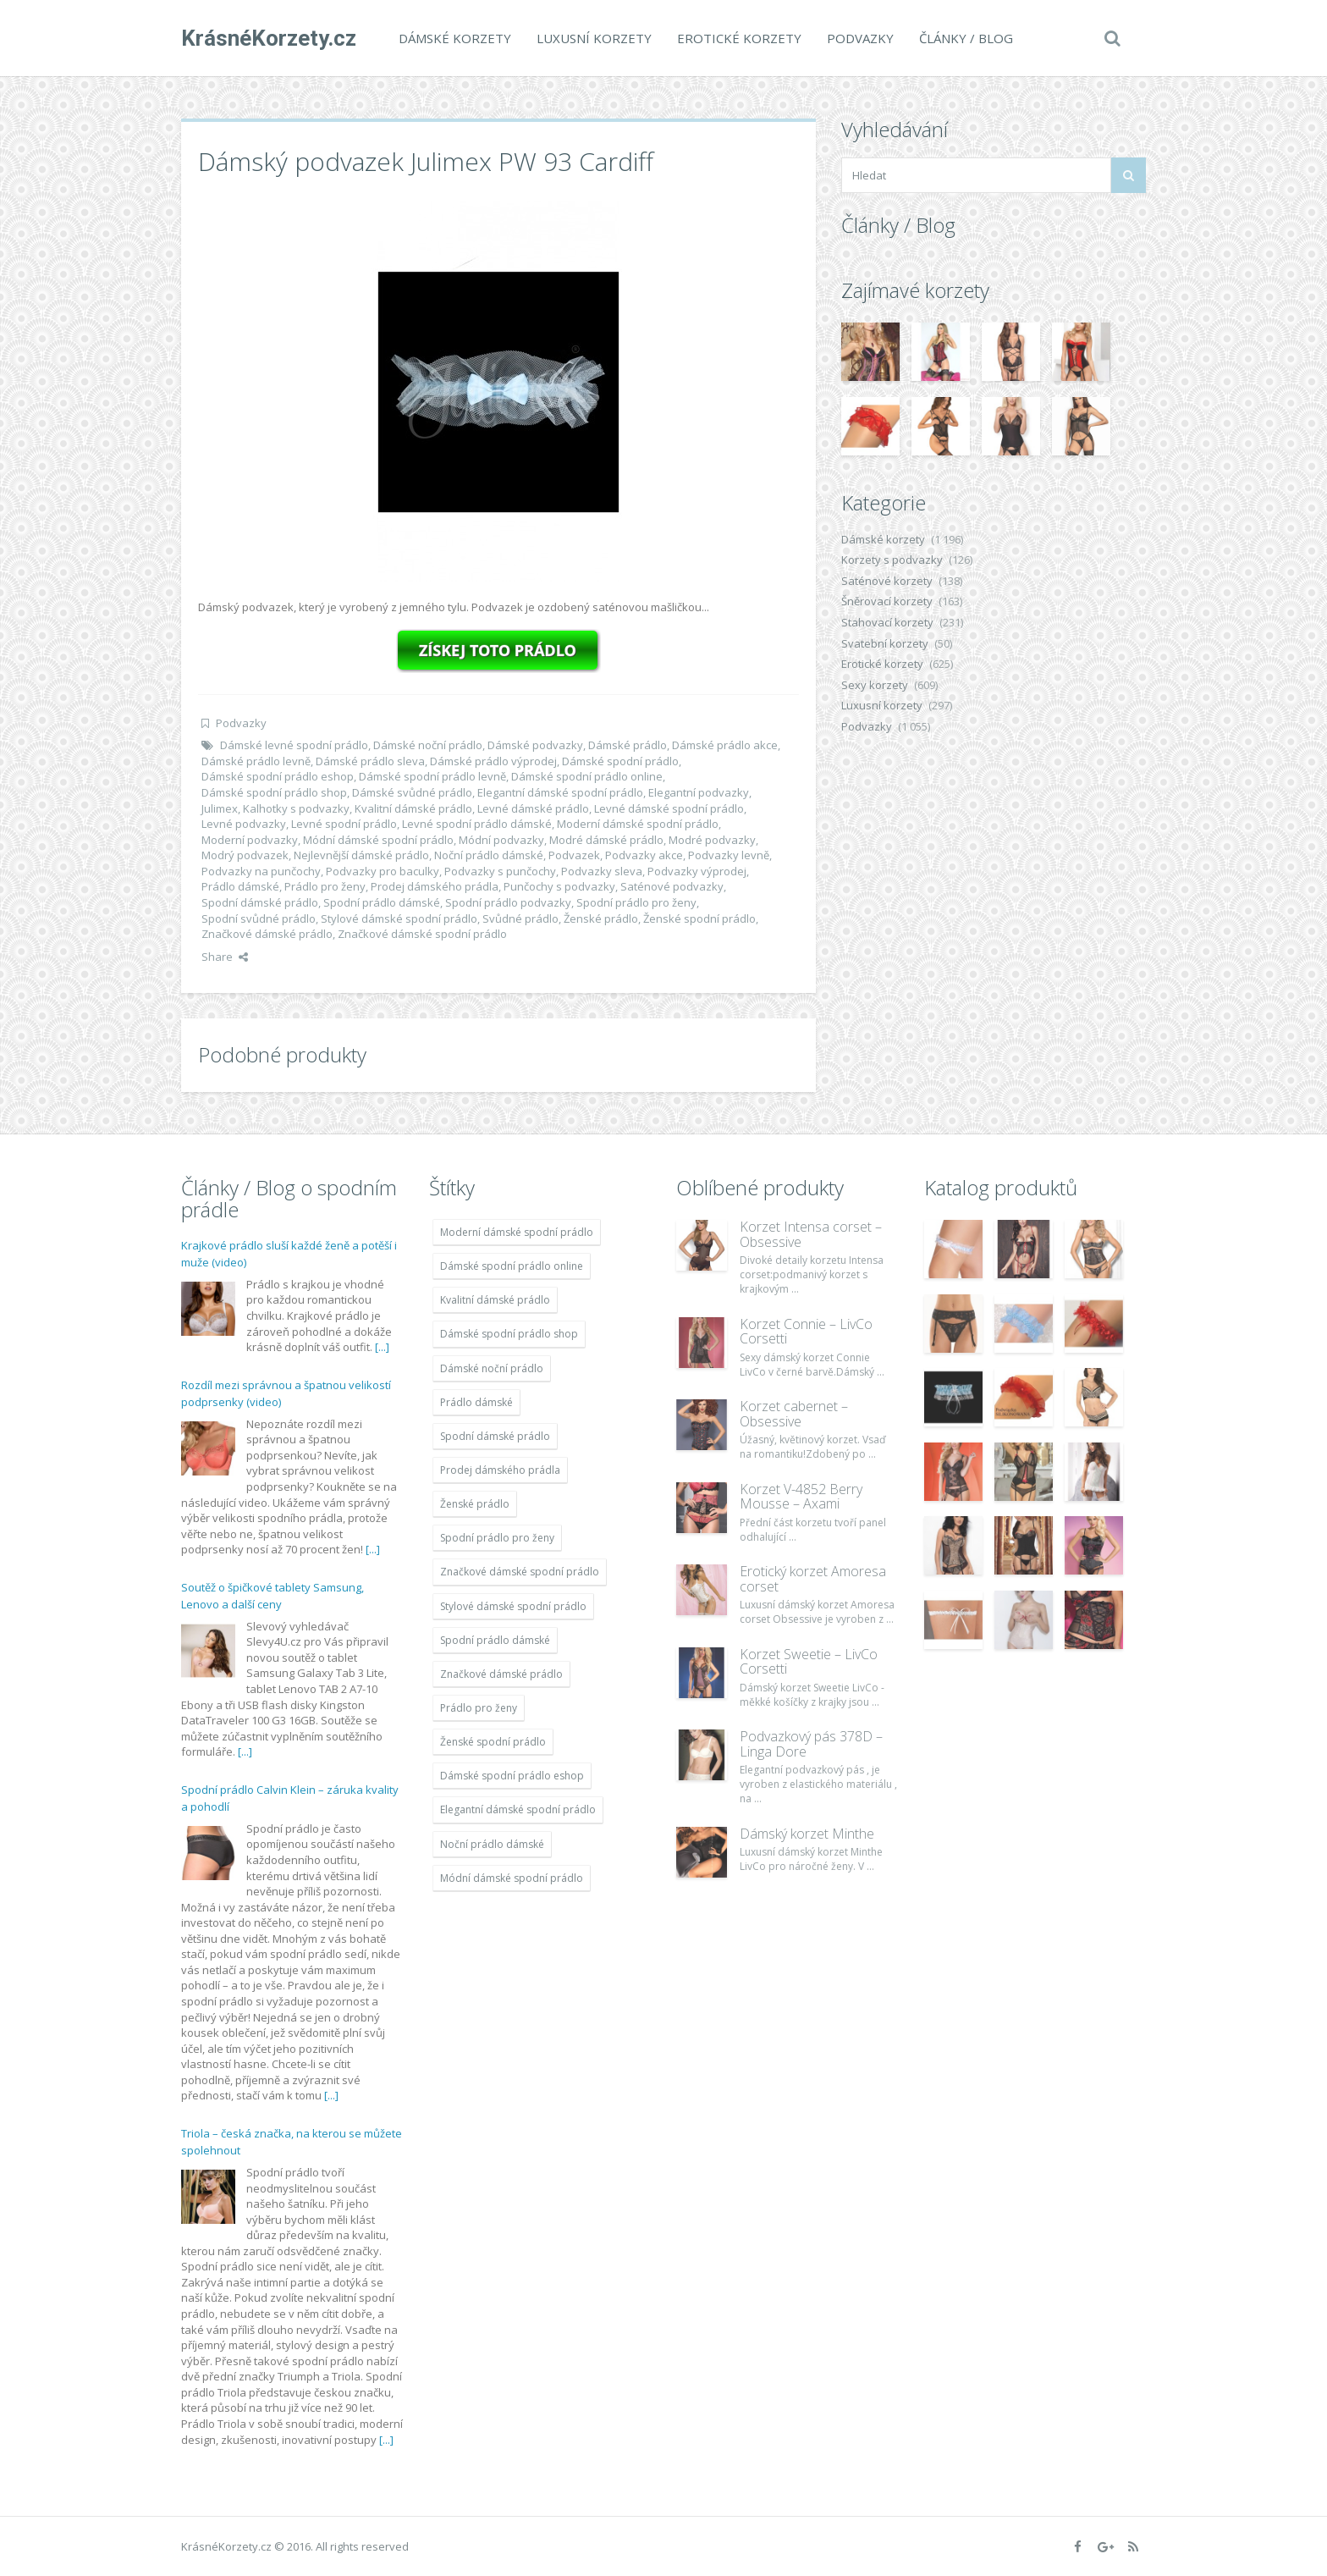 This screenshot has width=1327, height=2576. I want to click on Ženské prádlo, so click(601, 918).